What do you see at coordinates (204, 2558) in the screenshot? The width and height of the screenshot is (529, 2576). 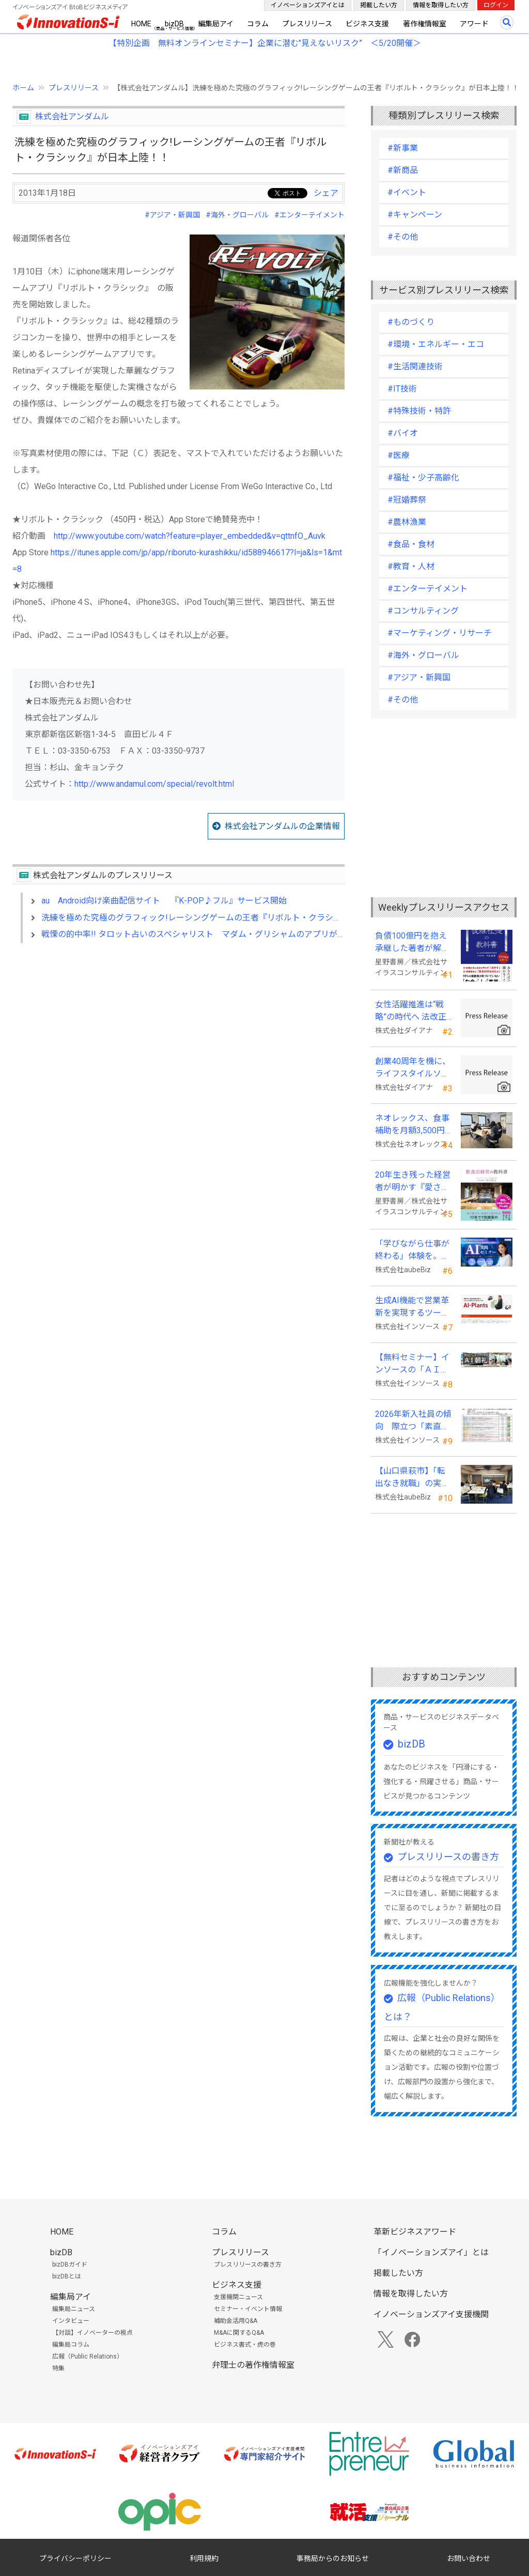 I see `利用規約` at bounding box center [204, 2558].